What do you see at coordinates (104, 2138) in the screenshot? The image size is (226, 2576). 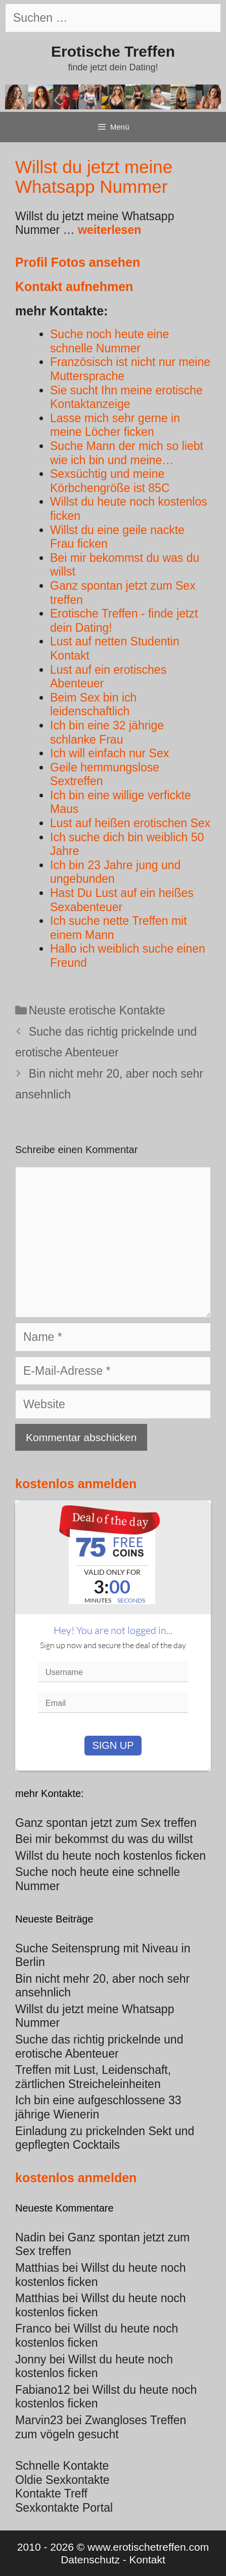 I see `Einladung zu prickelnden Sekt und gepflegten Cocktails` at bounding box center [104, 2138].